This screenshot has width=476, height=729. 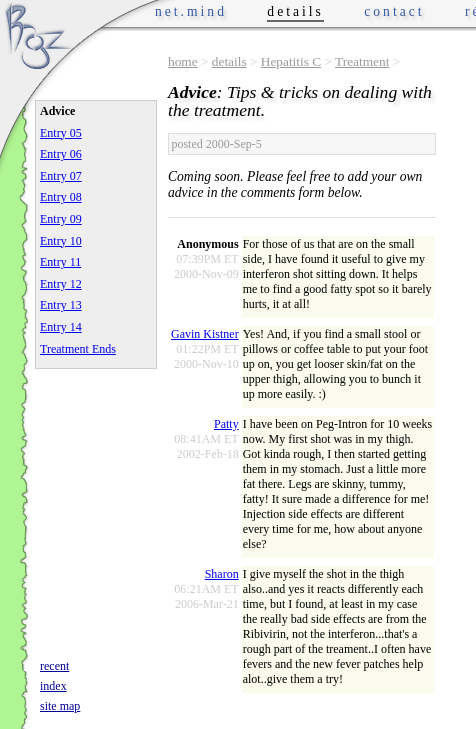 I want to click on Entry 08, so click(x=61, y=197).